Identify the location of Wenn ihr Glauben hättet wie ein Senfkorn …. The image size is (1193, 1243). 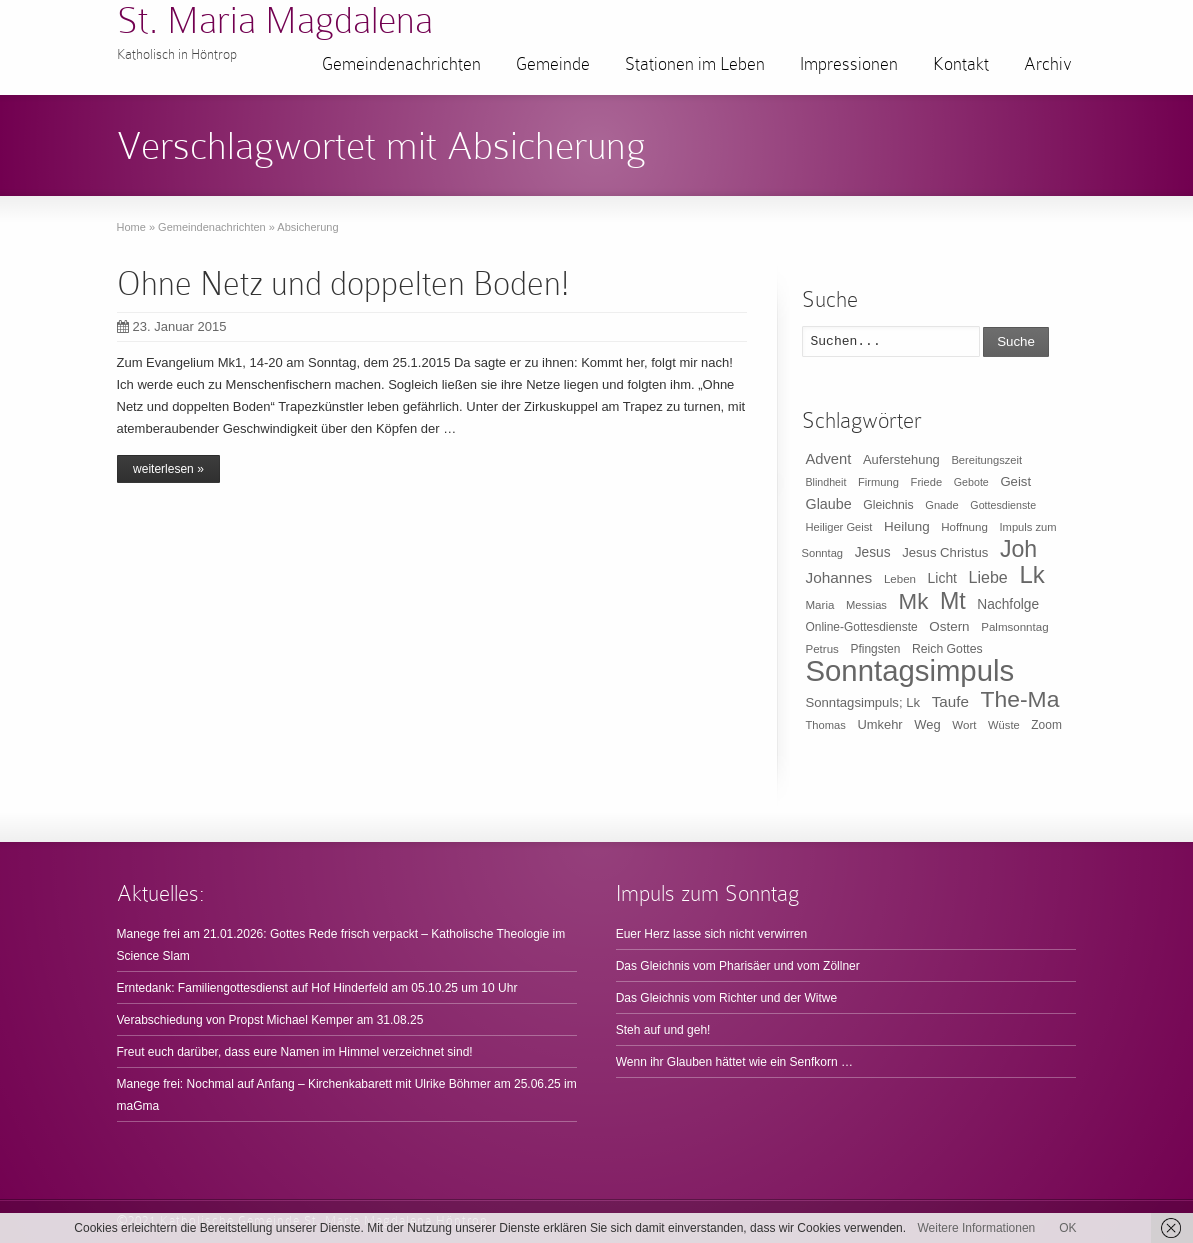
(734, 1062).